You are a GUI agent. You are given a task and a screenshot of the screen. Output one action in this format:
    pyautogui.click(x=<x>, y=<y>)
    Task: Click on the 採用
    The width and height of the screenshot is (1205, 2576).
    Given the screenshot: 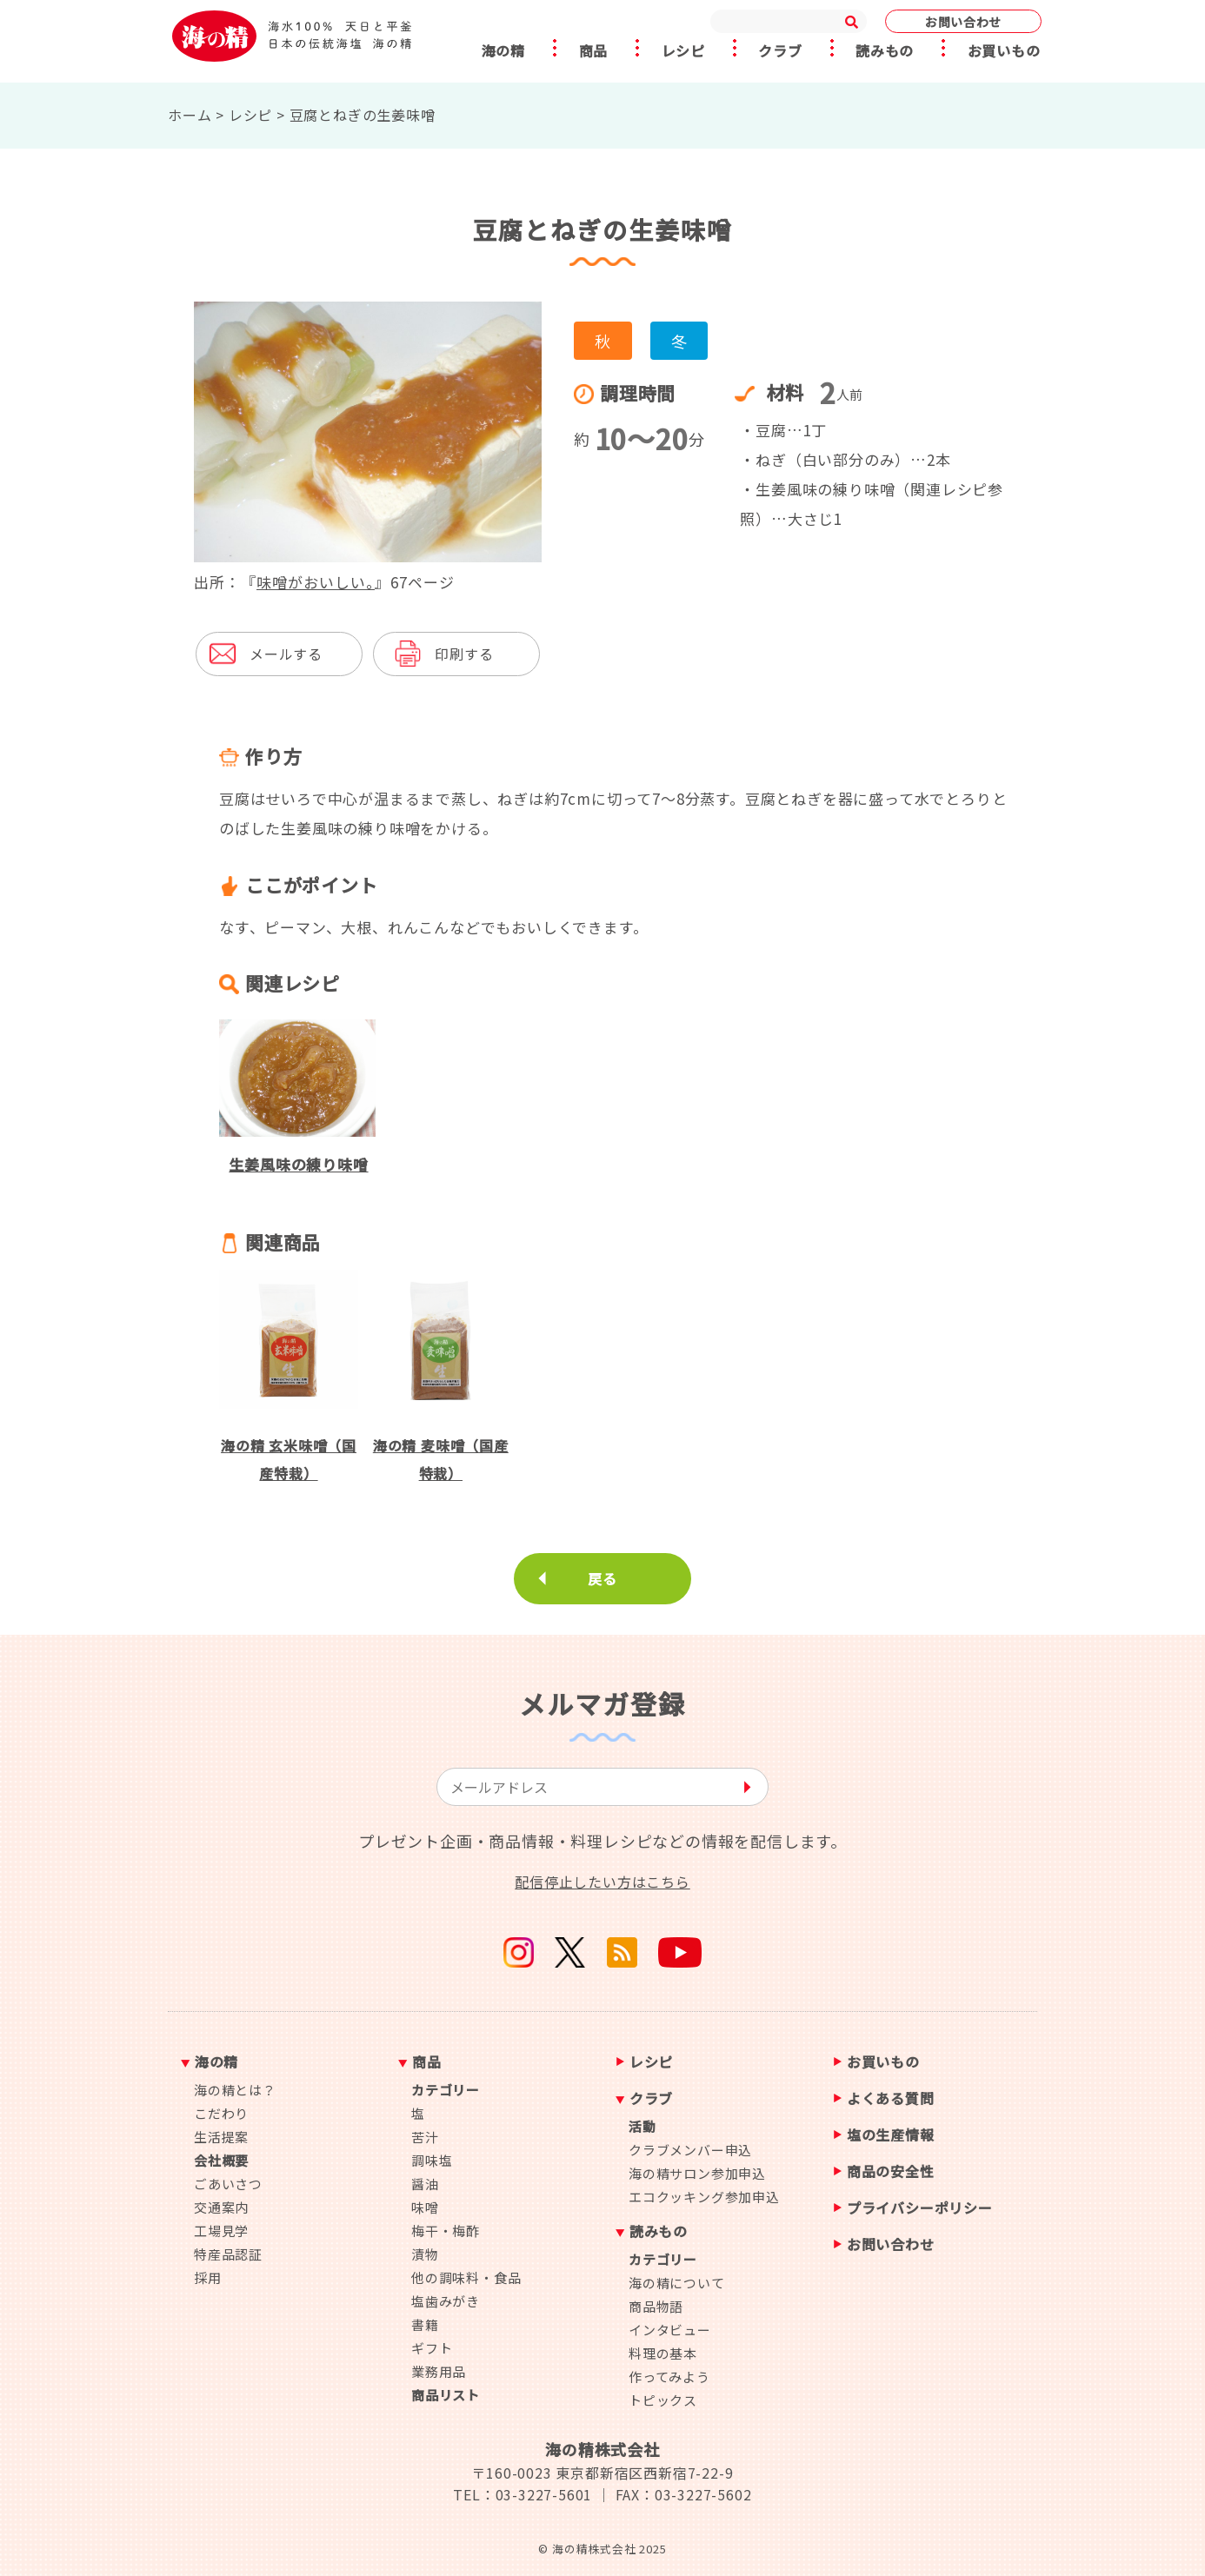 What is the action you would take?
    pyautogui.click(x=208, y=2277)
    